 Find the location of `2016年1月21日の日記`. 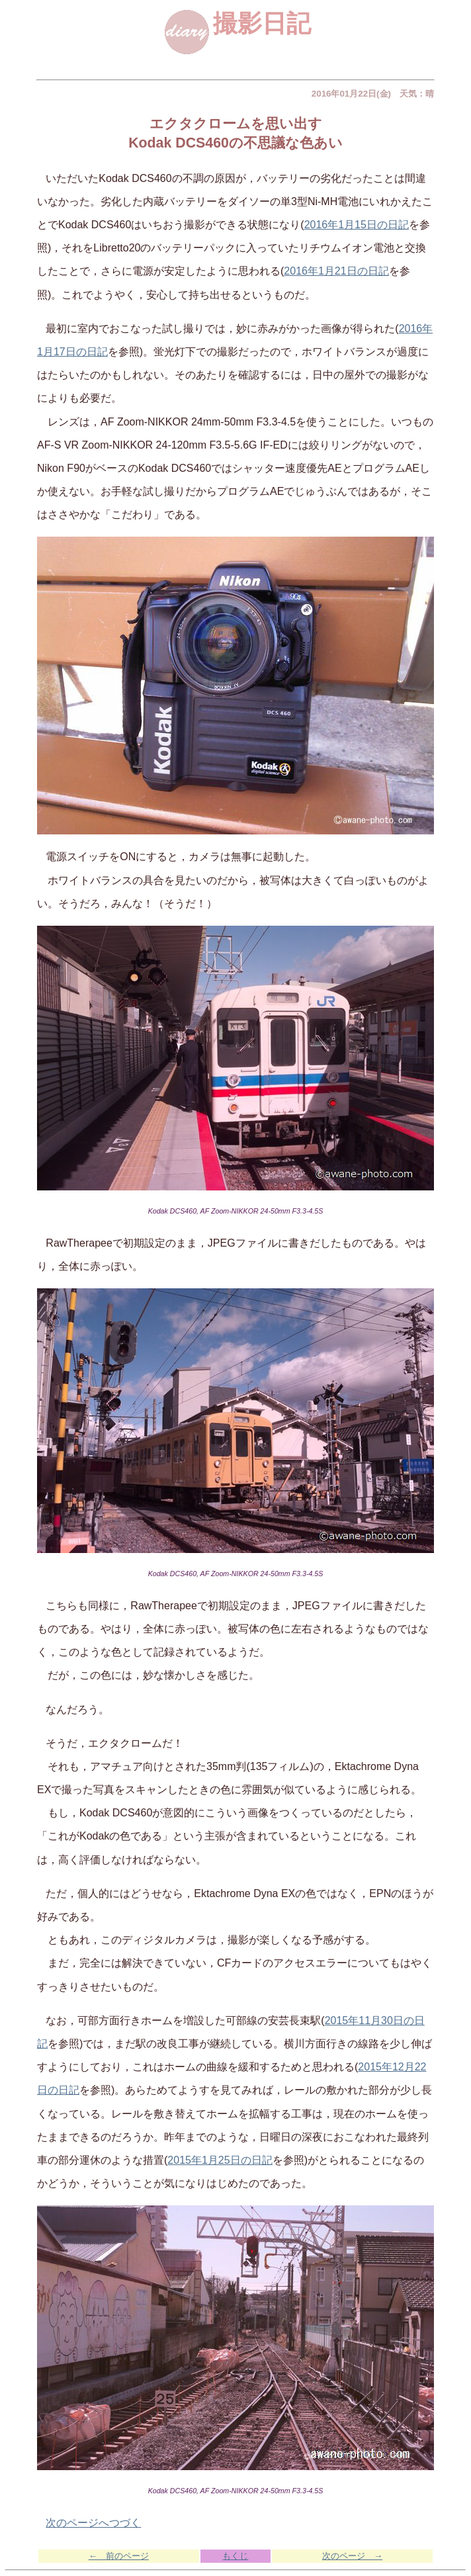

2016年1月21日の日記 is located at coordinates (336, 271).